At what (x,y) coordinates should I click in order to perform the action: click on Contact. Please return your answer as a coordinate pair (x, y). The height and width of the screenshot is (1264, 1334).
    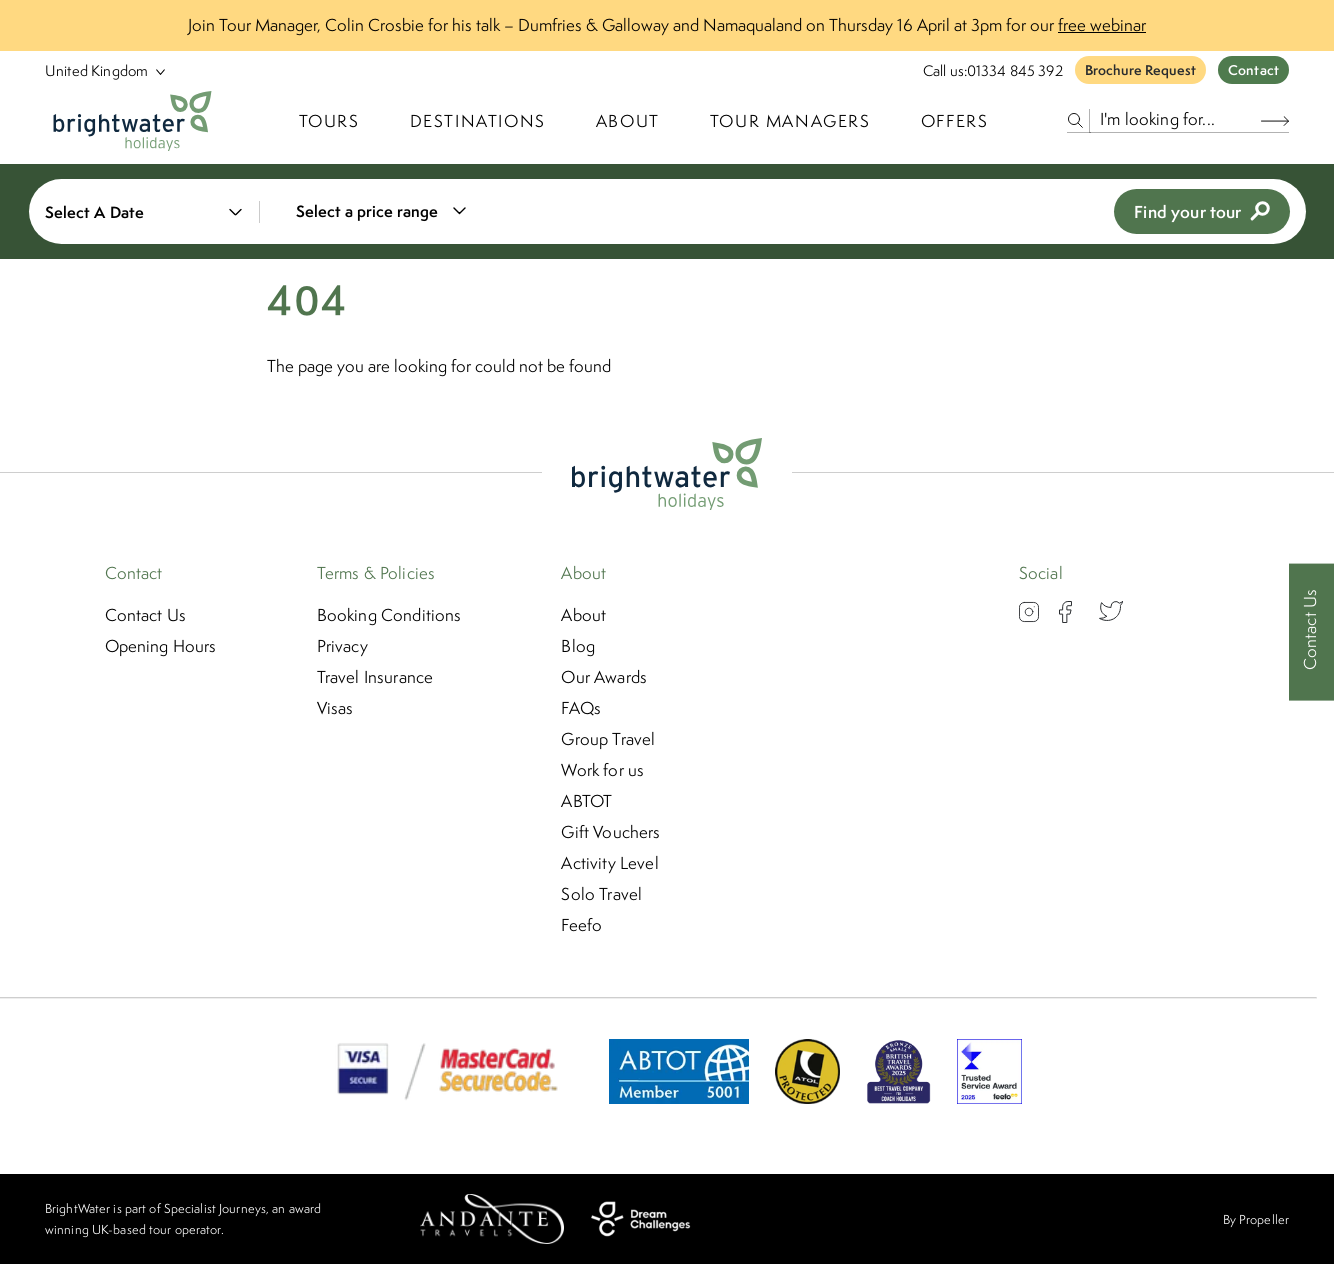
    Looking at the image, I should click on (1253, 70).